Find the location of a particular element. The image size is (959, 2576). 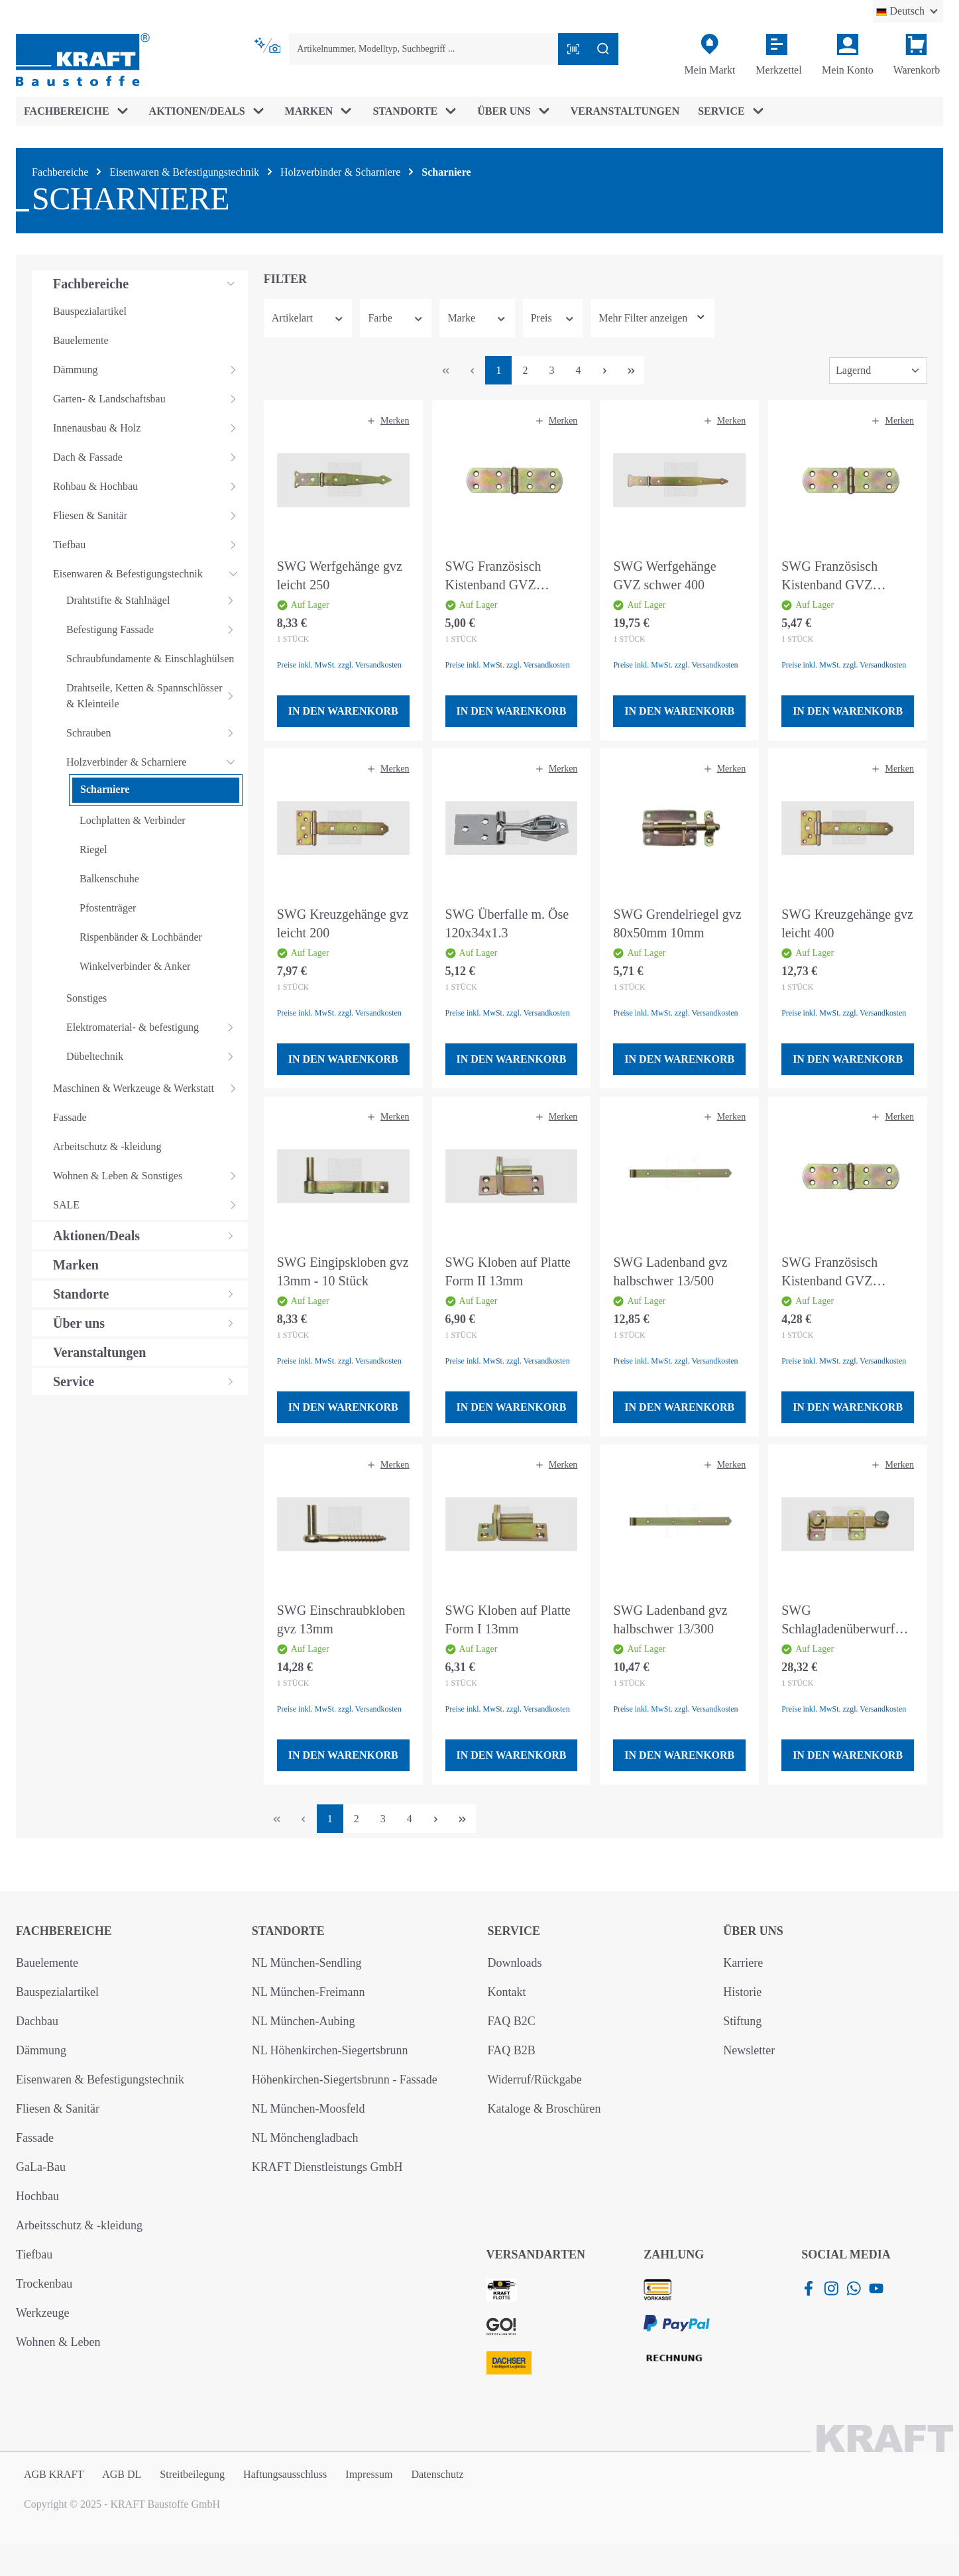

Trockenbau is located at coordinates (44, 2283).